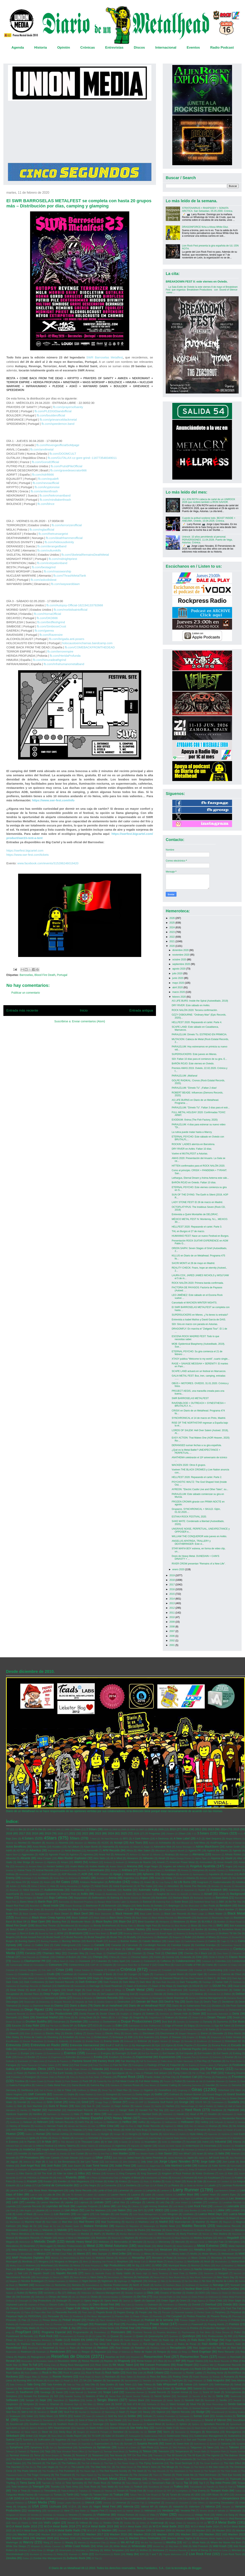 The image size is (245, 2576). What do you see at coordinates (222, 2053) in the screenshot?
I see `Evil Seeds` at bounding box center [222, 2053].